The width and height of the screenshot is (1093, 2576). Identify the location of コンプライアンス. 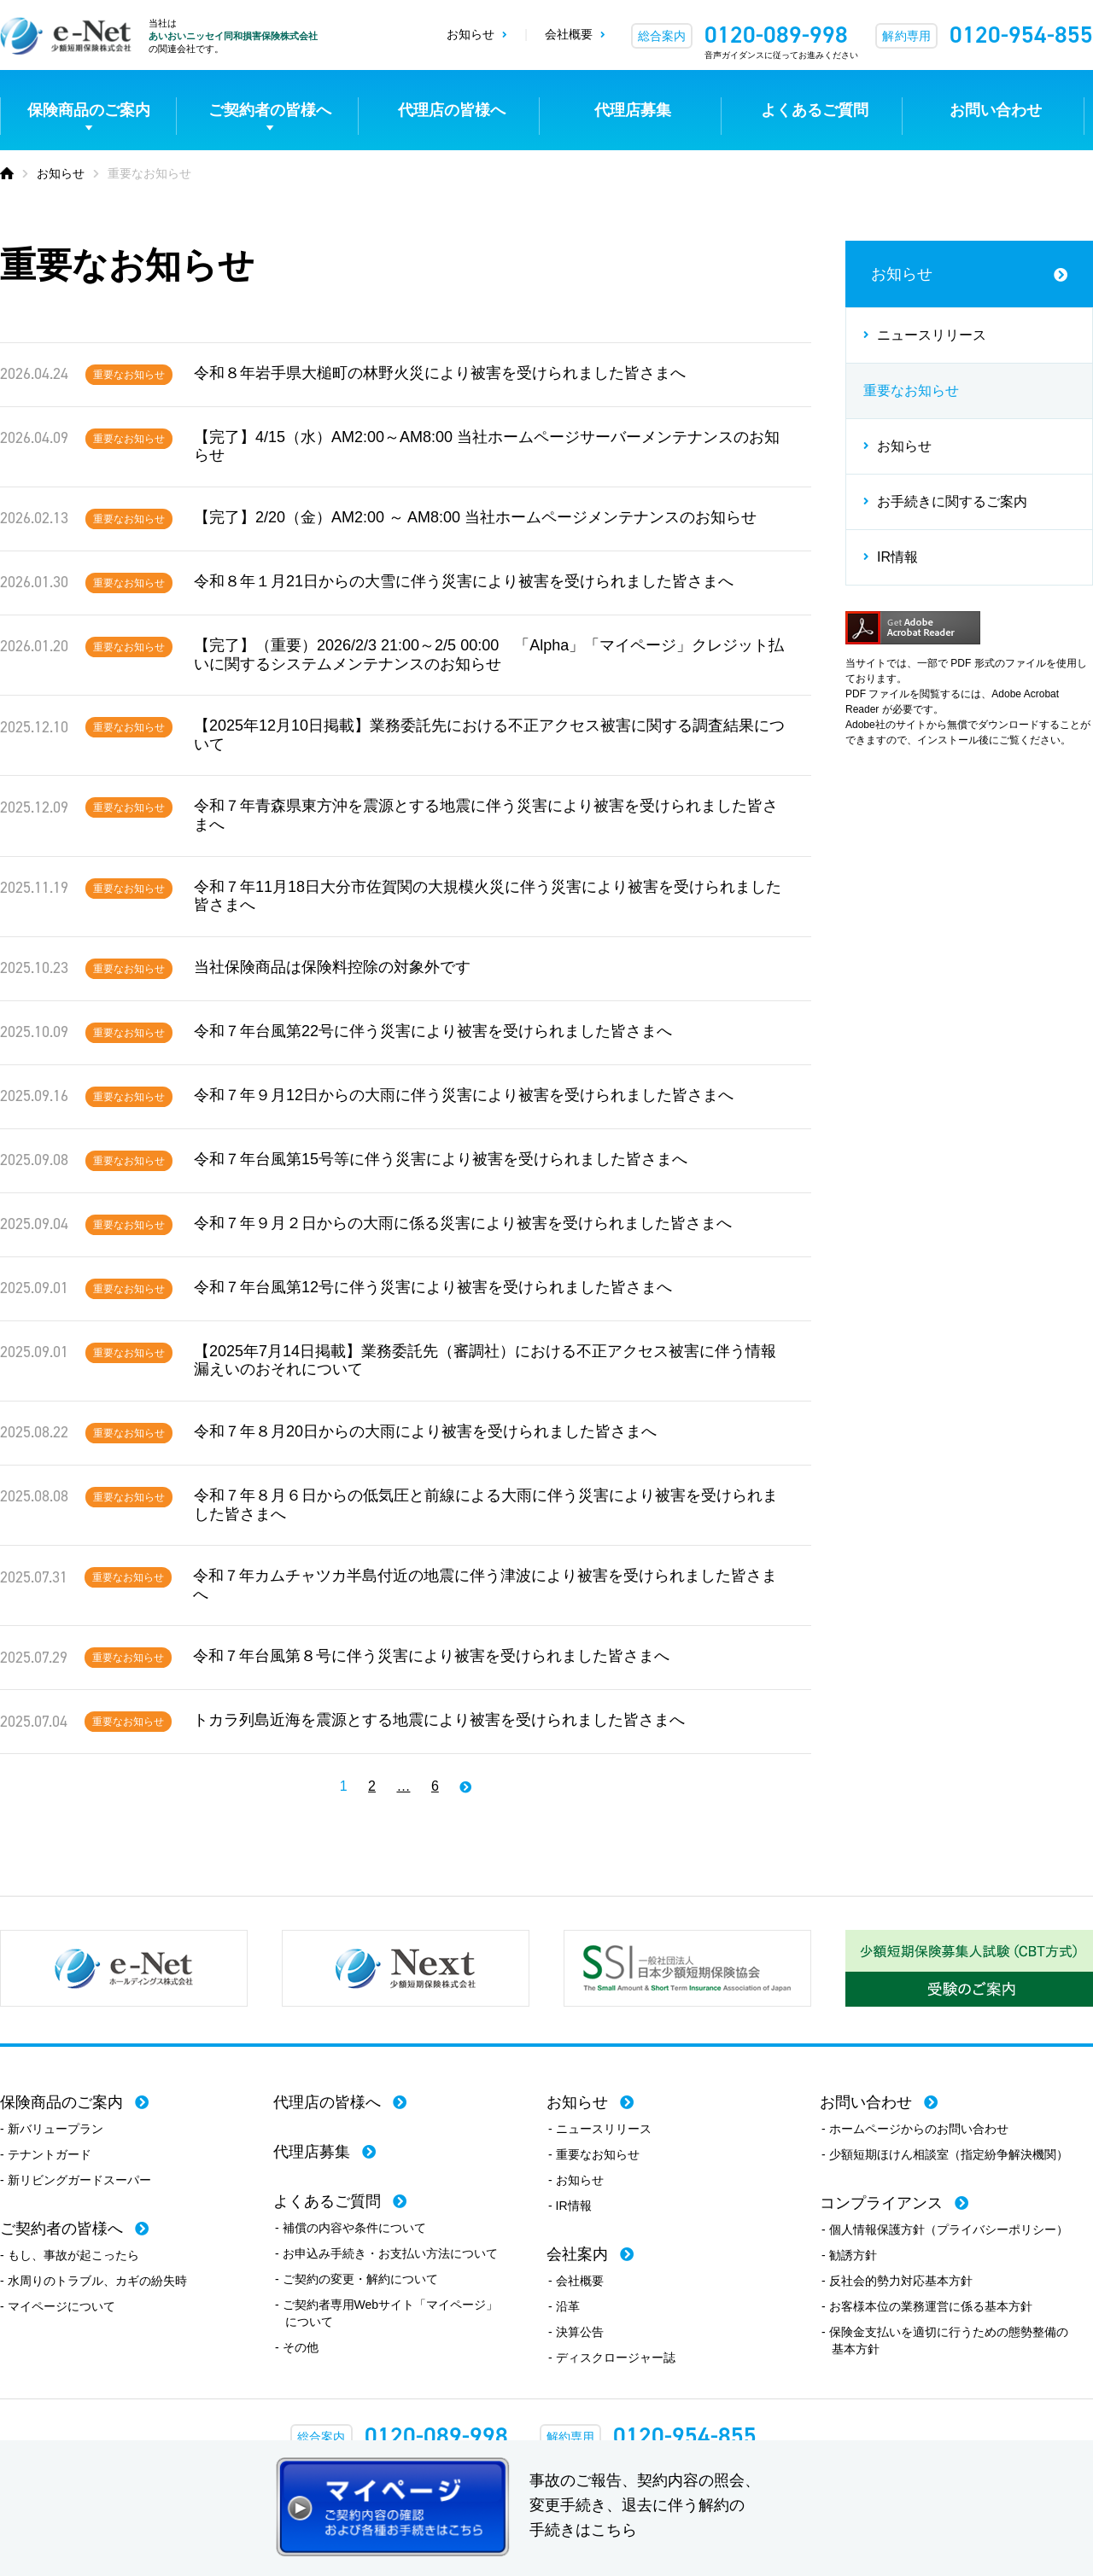
(881, 2203).